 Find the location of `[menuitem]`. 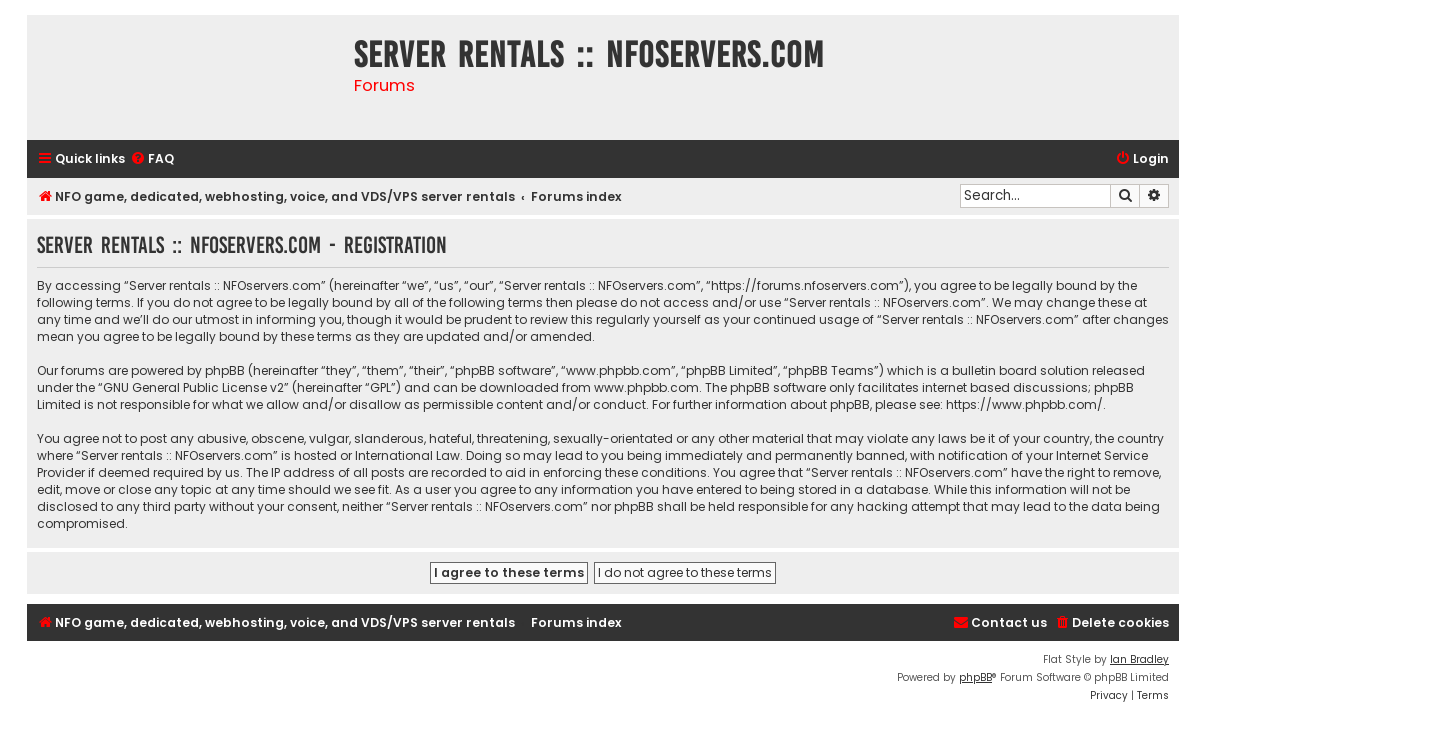

[menuitem] is located at coordinates (152, 159).